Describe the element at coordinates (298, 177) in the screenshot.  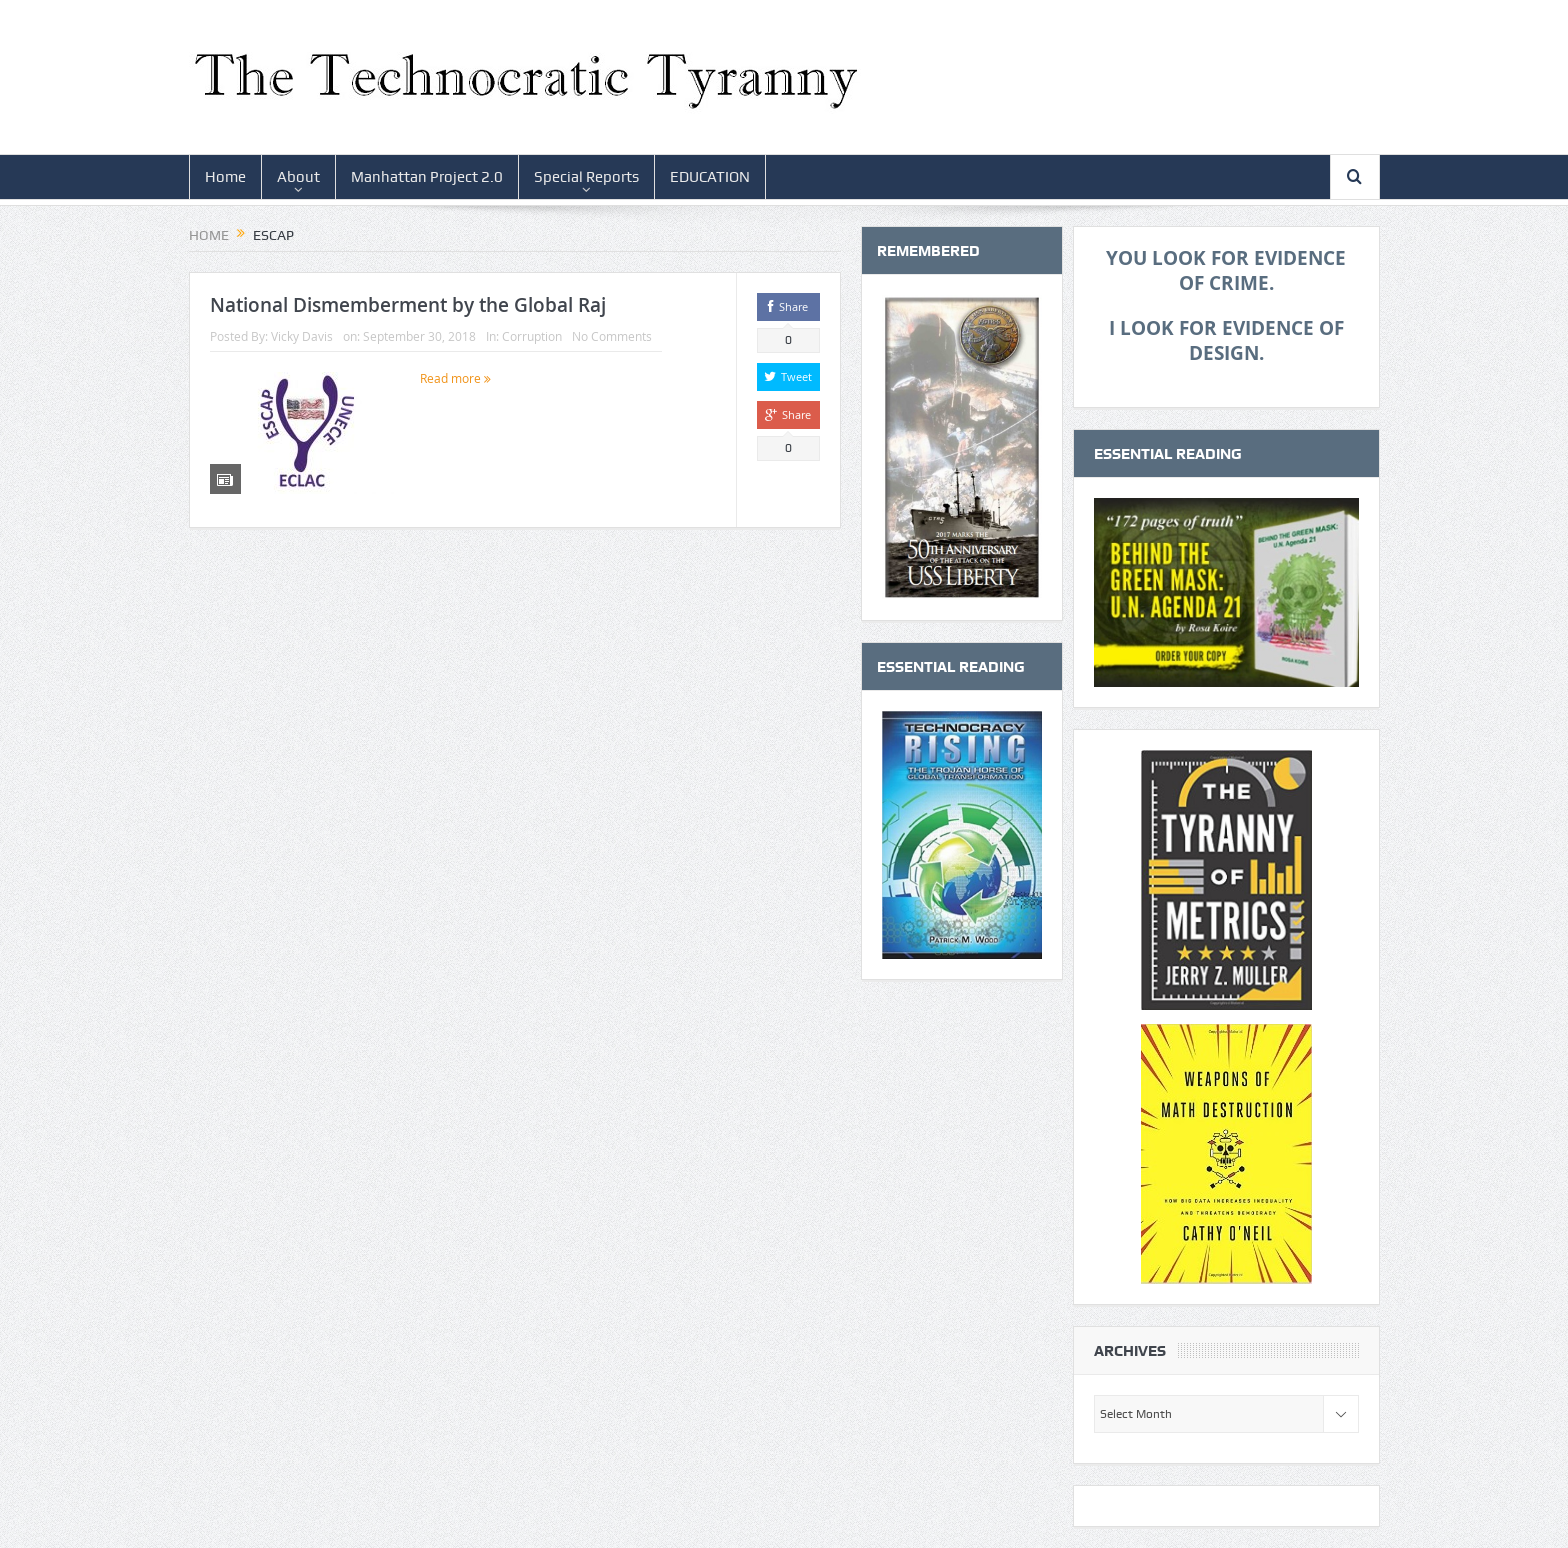
I see `About` at that location.